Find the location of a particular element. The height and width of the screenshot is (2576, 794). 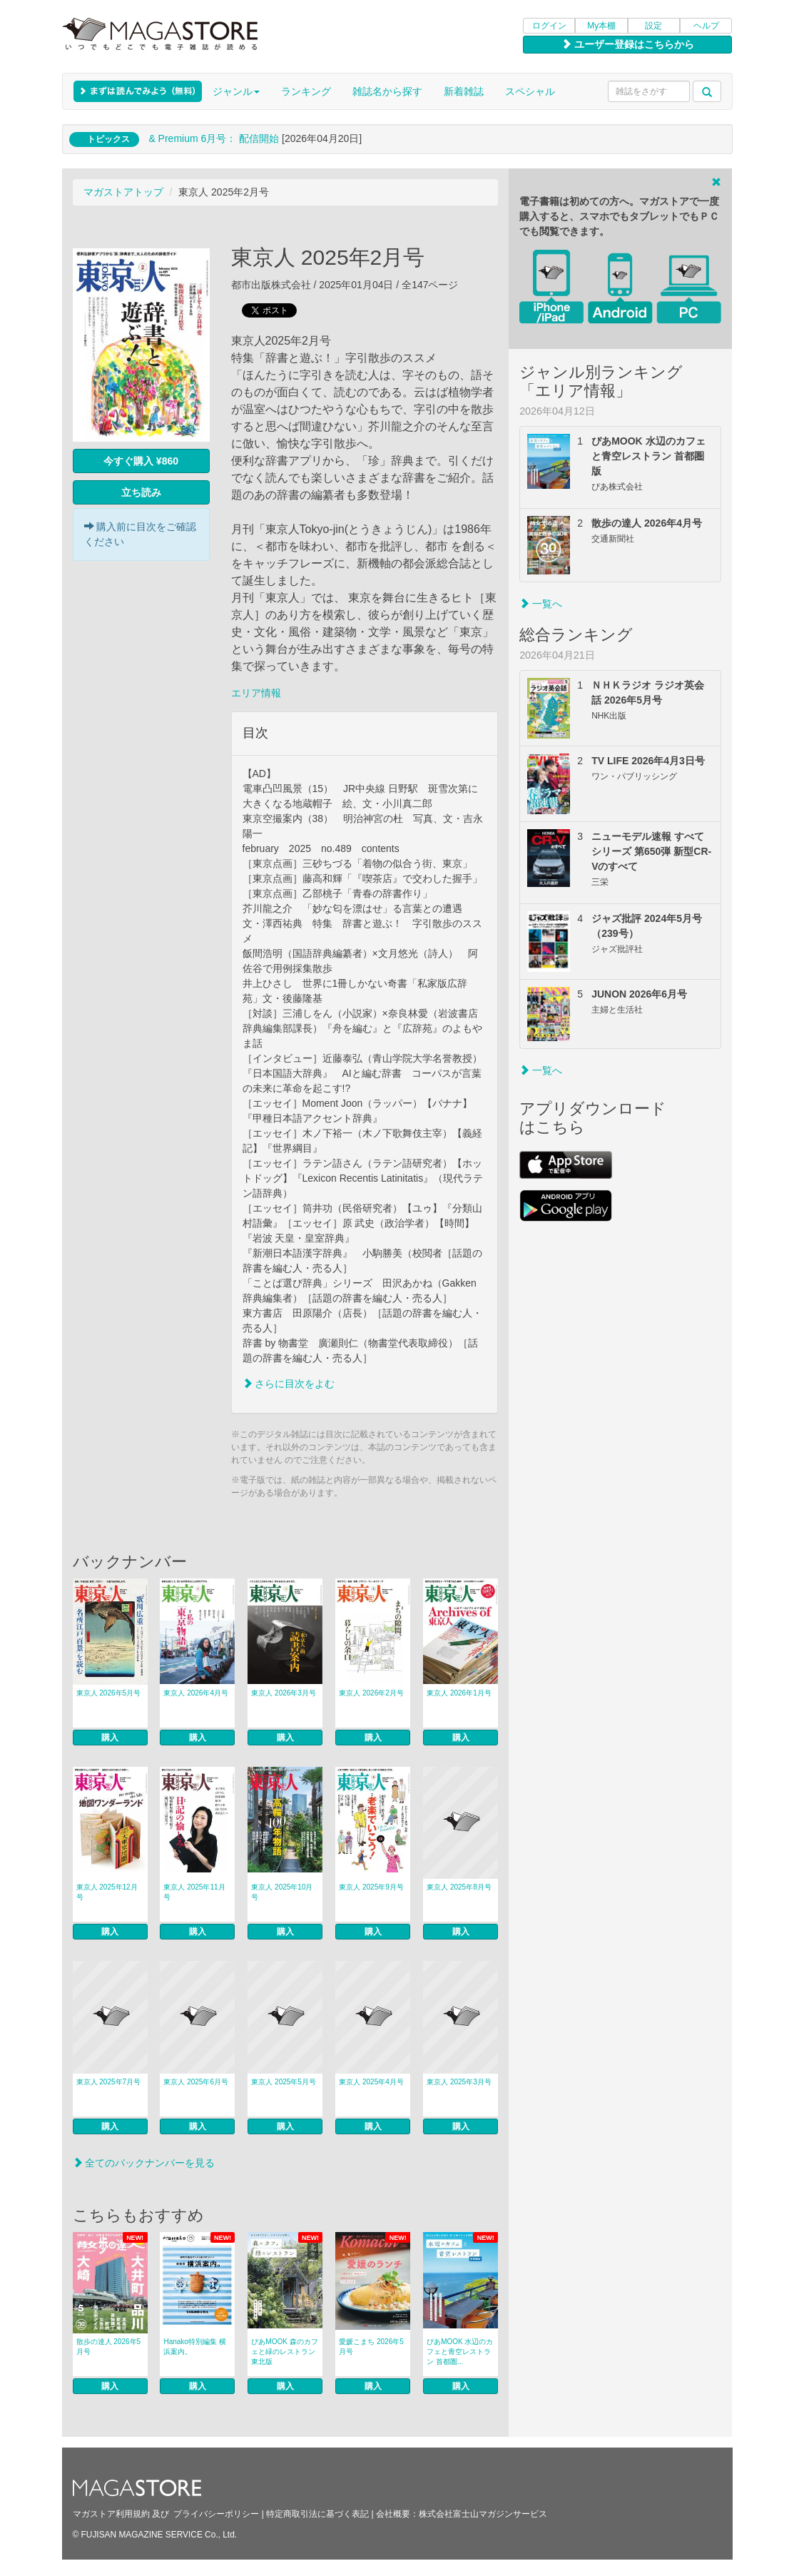

東京人 2026年5月号 is located at coordinates (108, 1693).